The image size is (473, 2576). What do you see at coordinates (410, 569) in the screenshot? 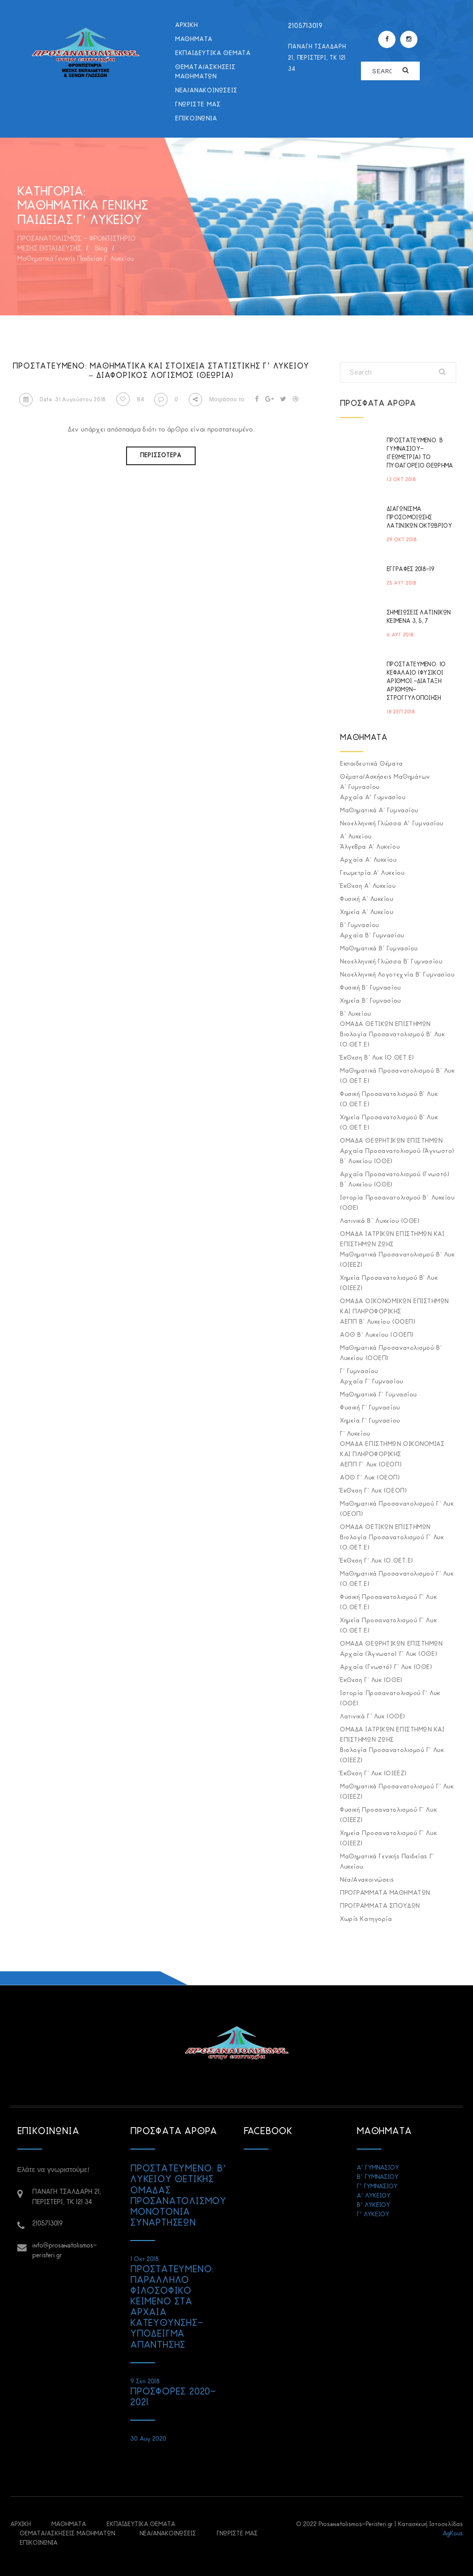
I see `ΕΓΓΡΑΦΕΣ 2018-19` at bounding box center [410, 569].